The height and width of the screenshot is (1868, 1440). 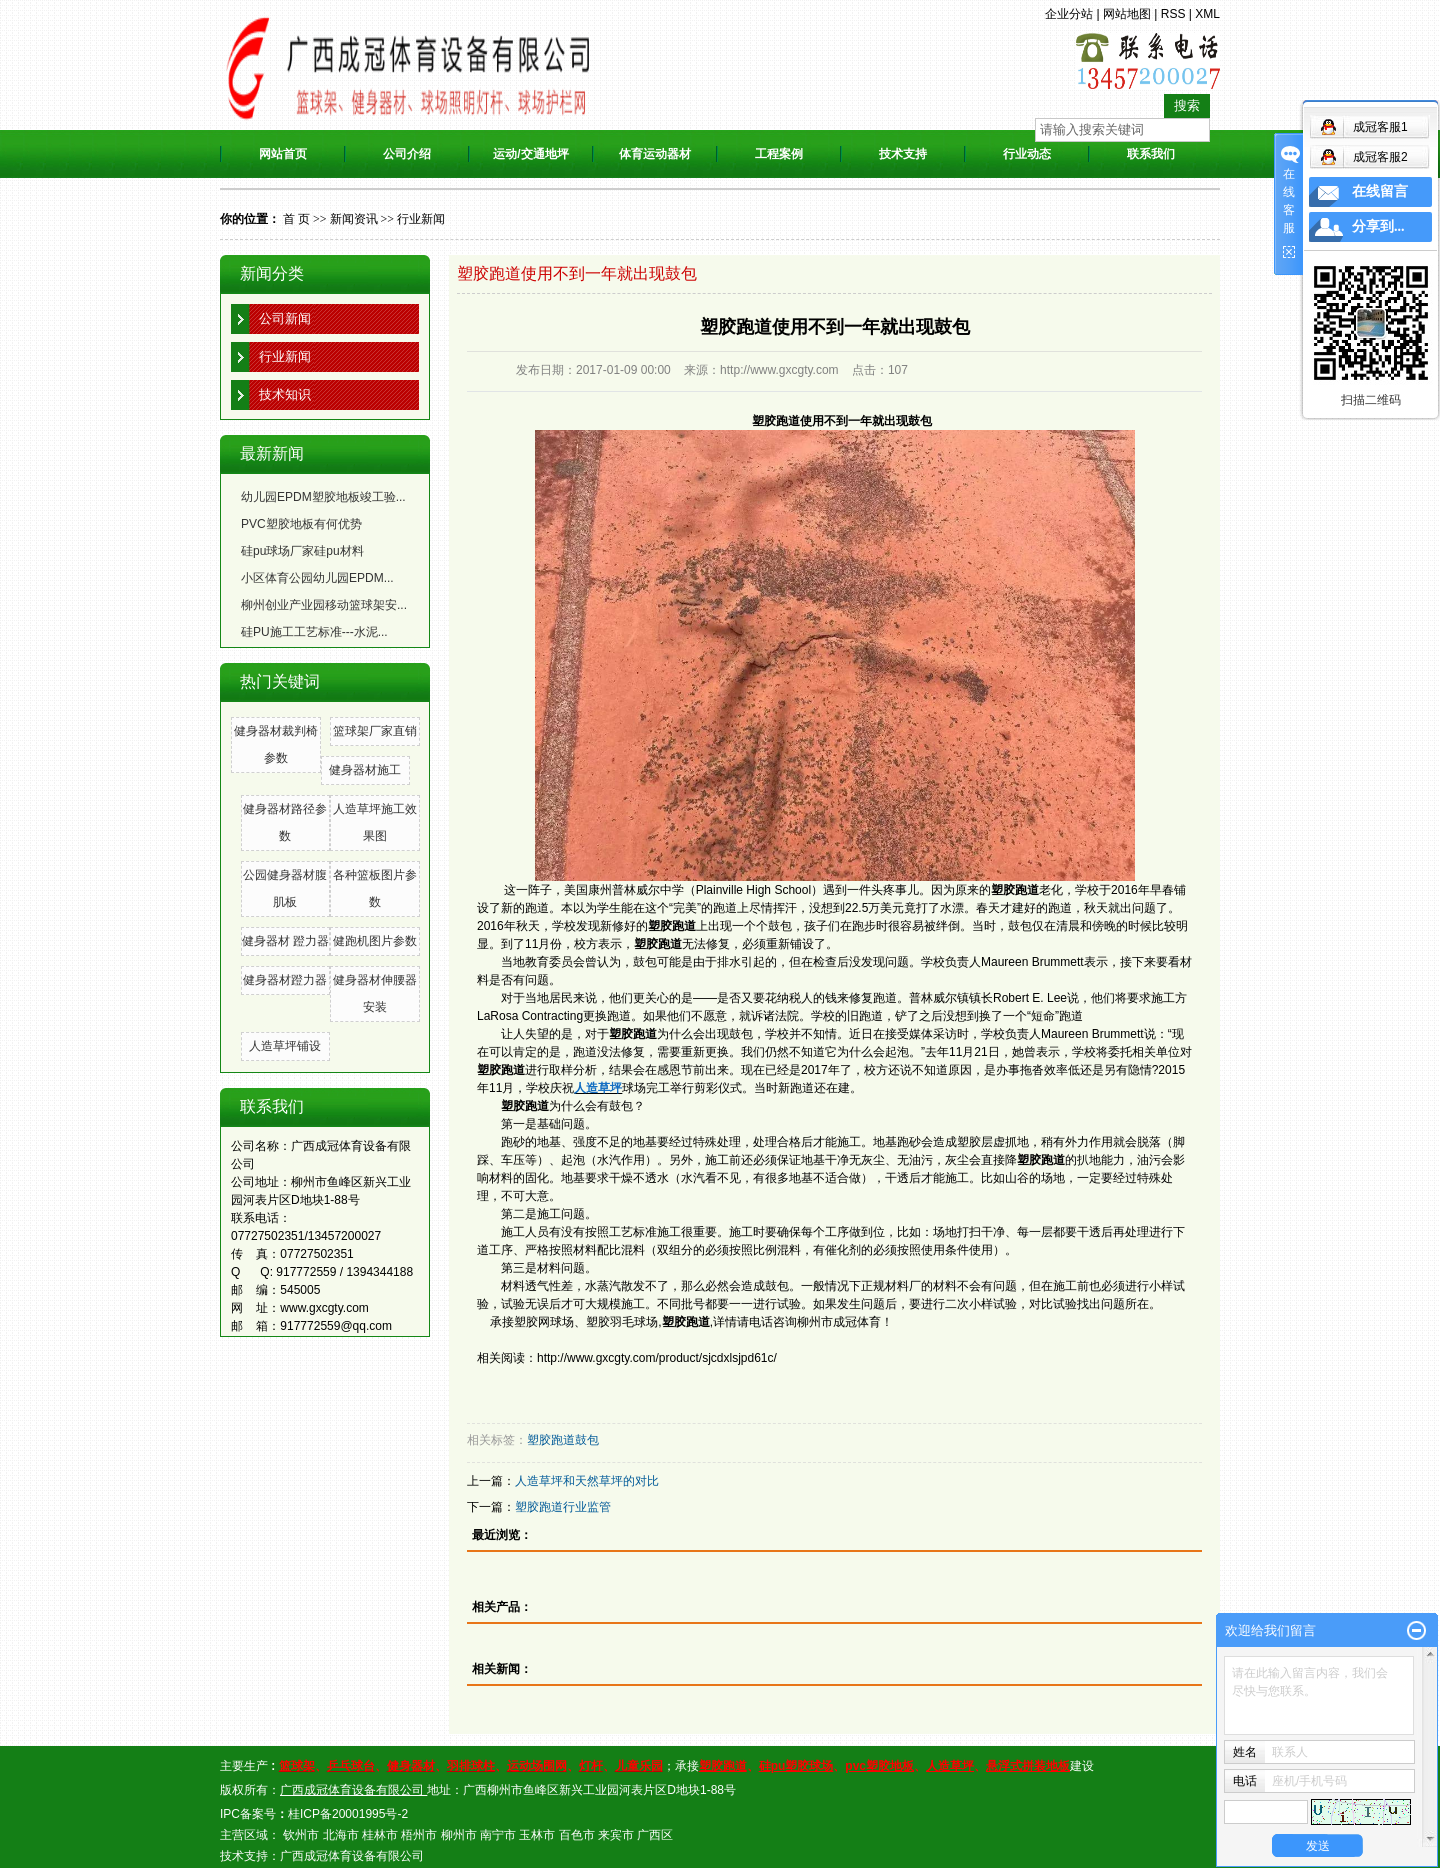 What do you see at coordinates (324, 605) in the screenshot?
I see `柳州创业产业园移动篮球架安...` at bounding box center [324, 605].